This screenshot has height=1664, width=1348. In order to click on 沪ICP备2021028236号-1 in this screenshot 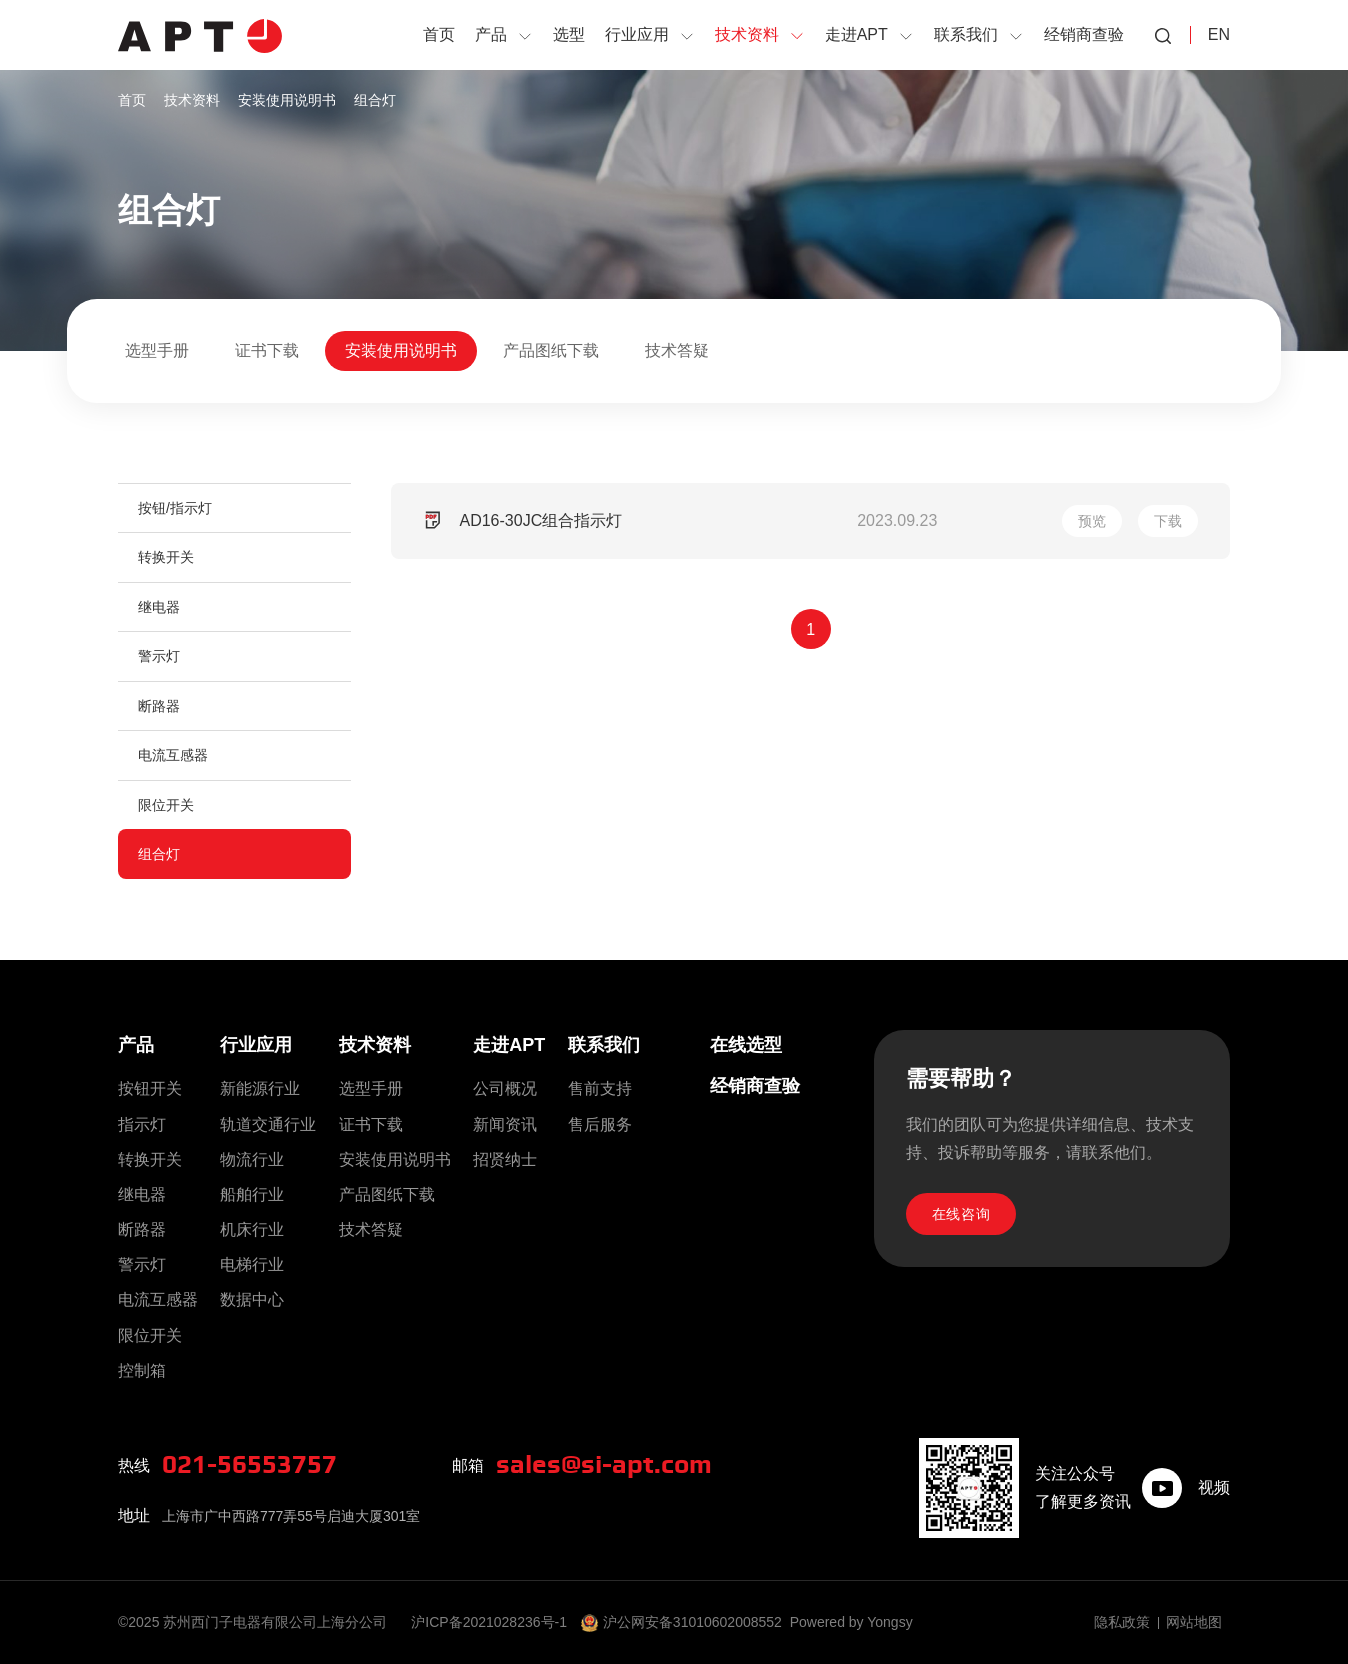, I will do `click(489, 1622)`.